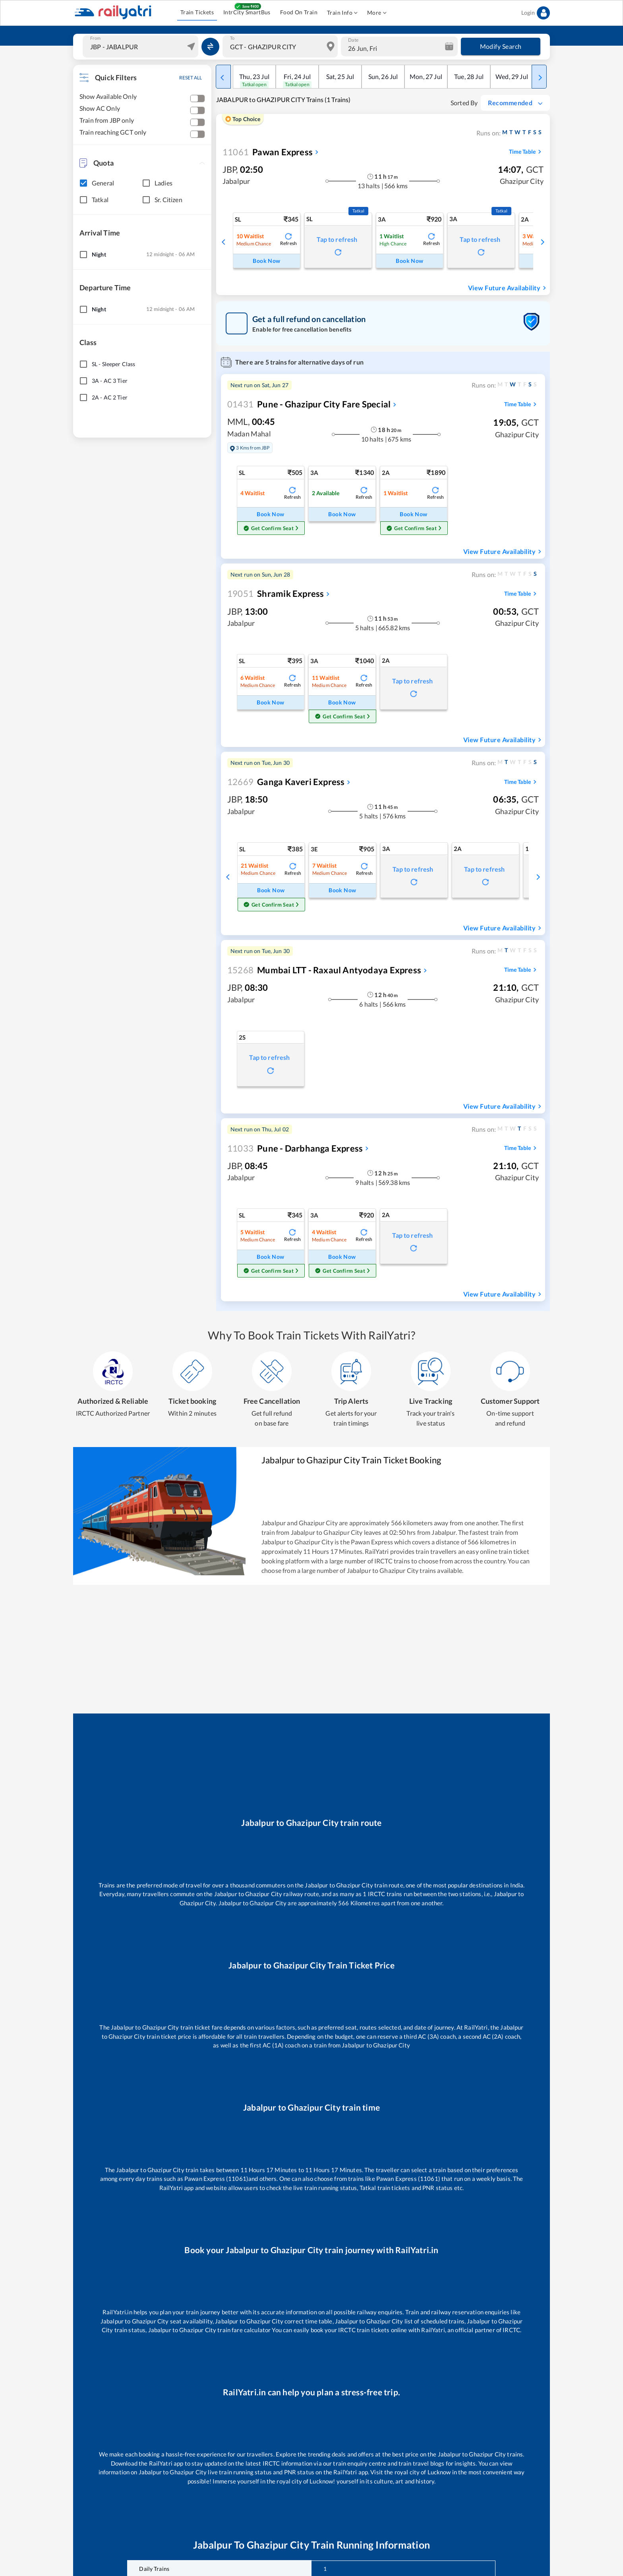 The image size is (623, 2576). What do you see at coordinates (500, 46) in the screenshot?
I see `Modify Search` at bounding box center [500, 46].